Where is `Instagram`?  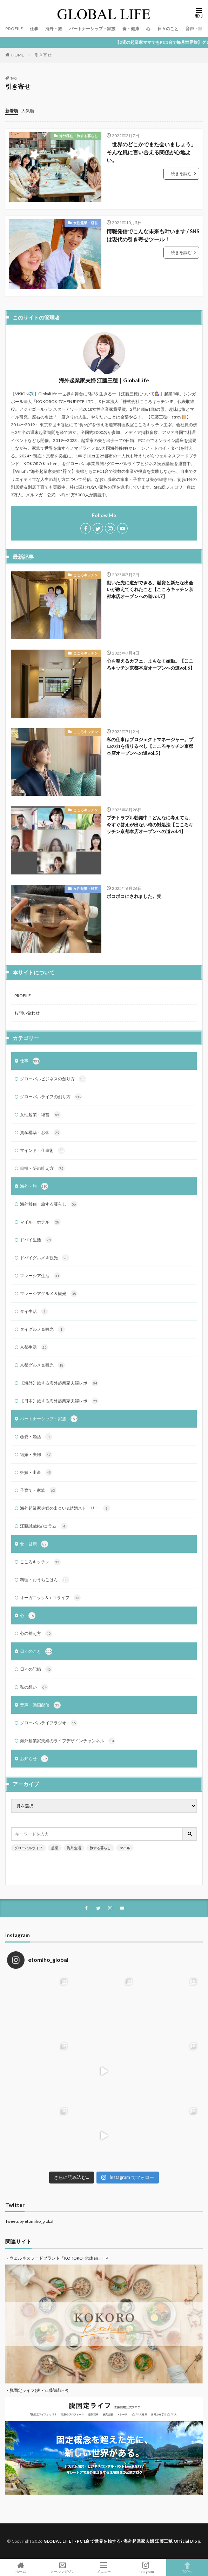 Instagram is located at coordinates (146, 2567).